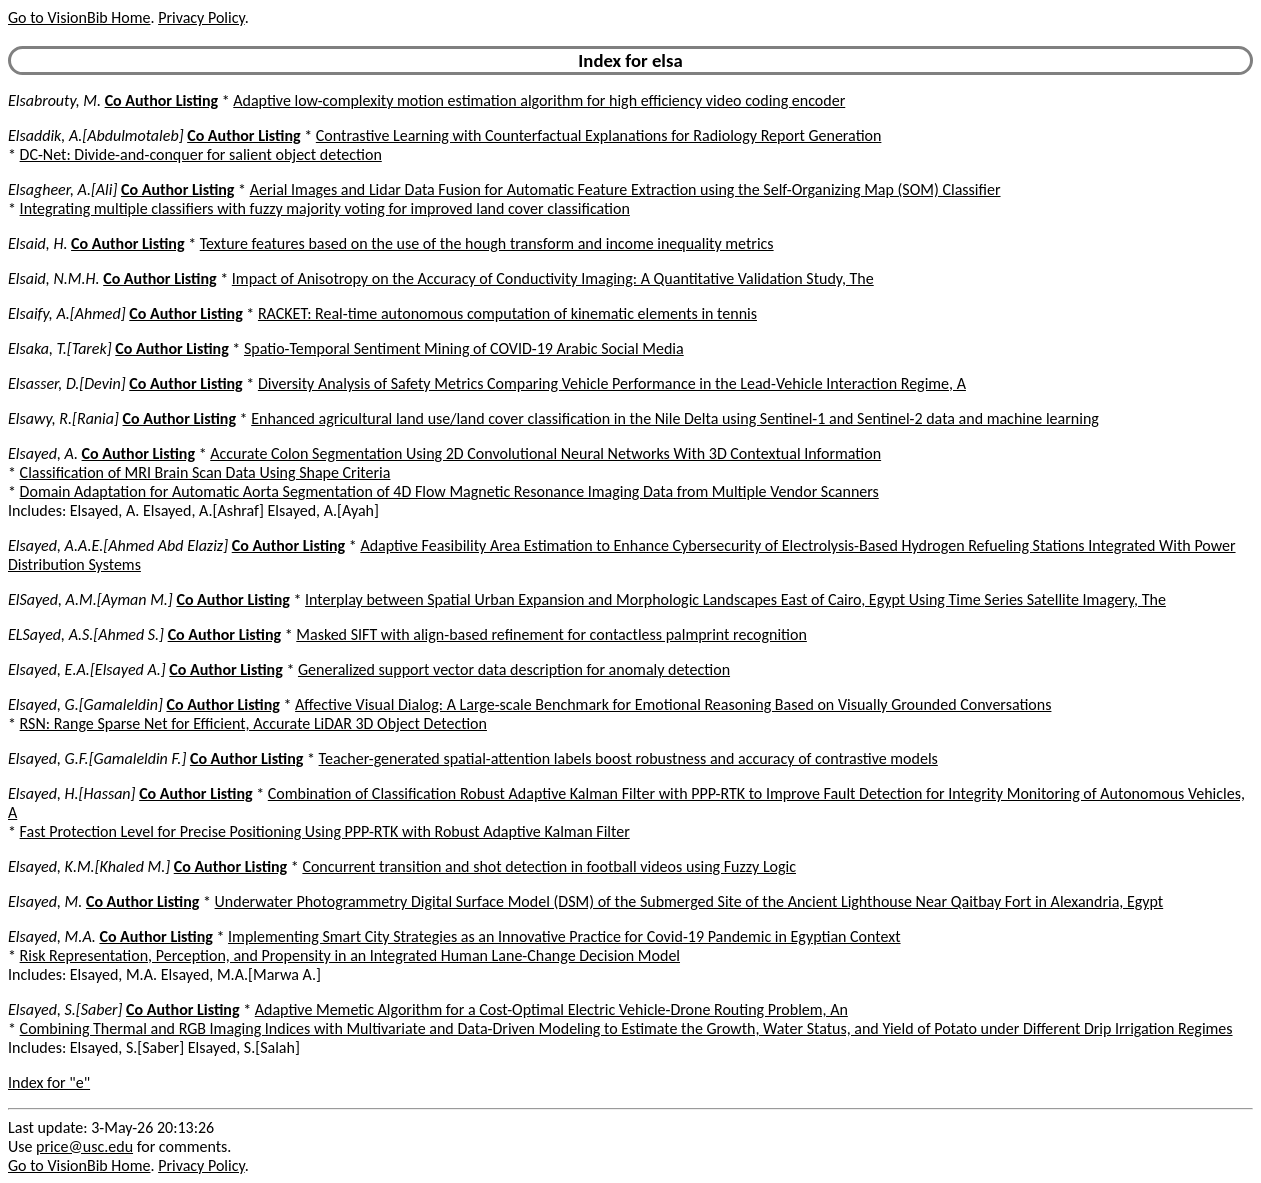 The image size is (1261, 1183). Describe the element at coordinates (37, 243) in the screenshot. I see `Elsaid, H.` at that location.